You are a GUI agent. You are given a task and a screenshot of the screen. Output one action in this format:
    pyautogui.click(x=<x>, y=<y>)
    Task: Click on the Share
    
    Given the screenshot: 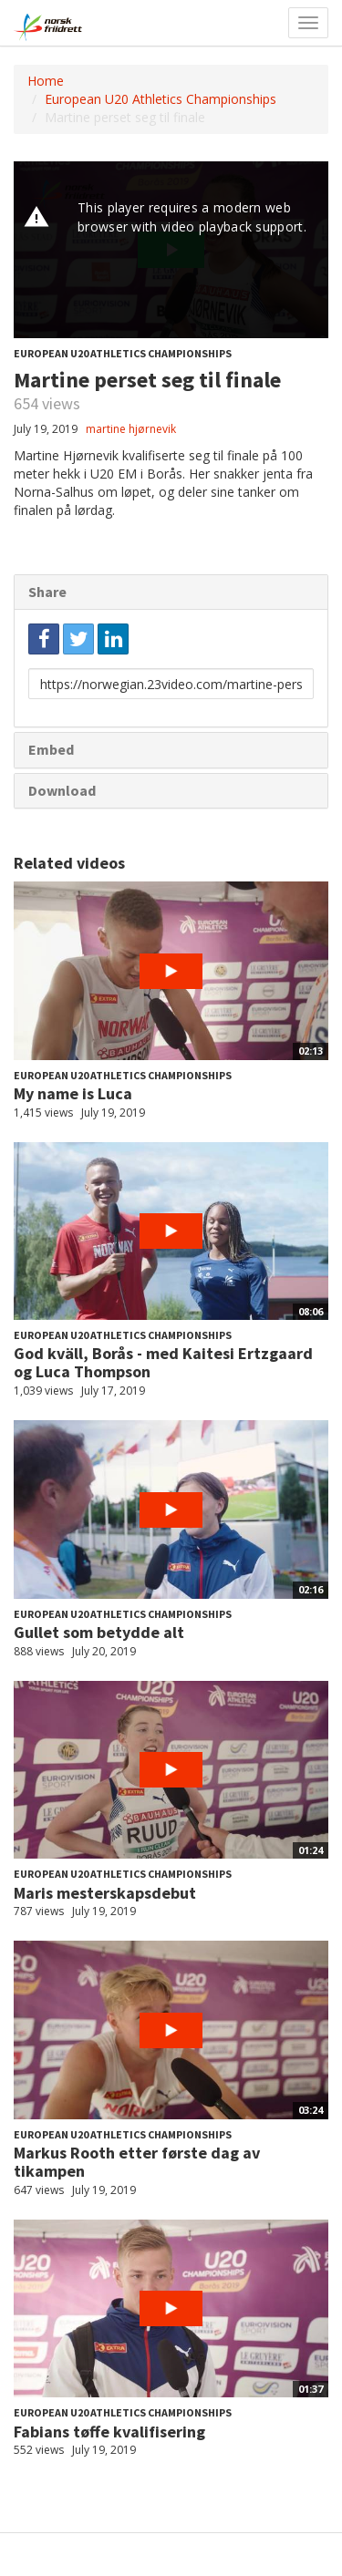 What is the action you would take?
    pyautogui.click(x=47, y=591)
    